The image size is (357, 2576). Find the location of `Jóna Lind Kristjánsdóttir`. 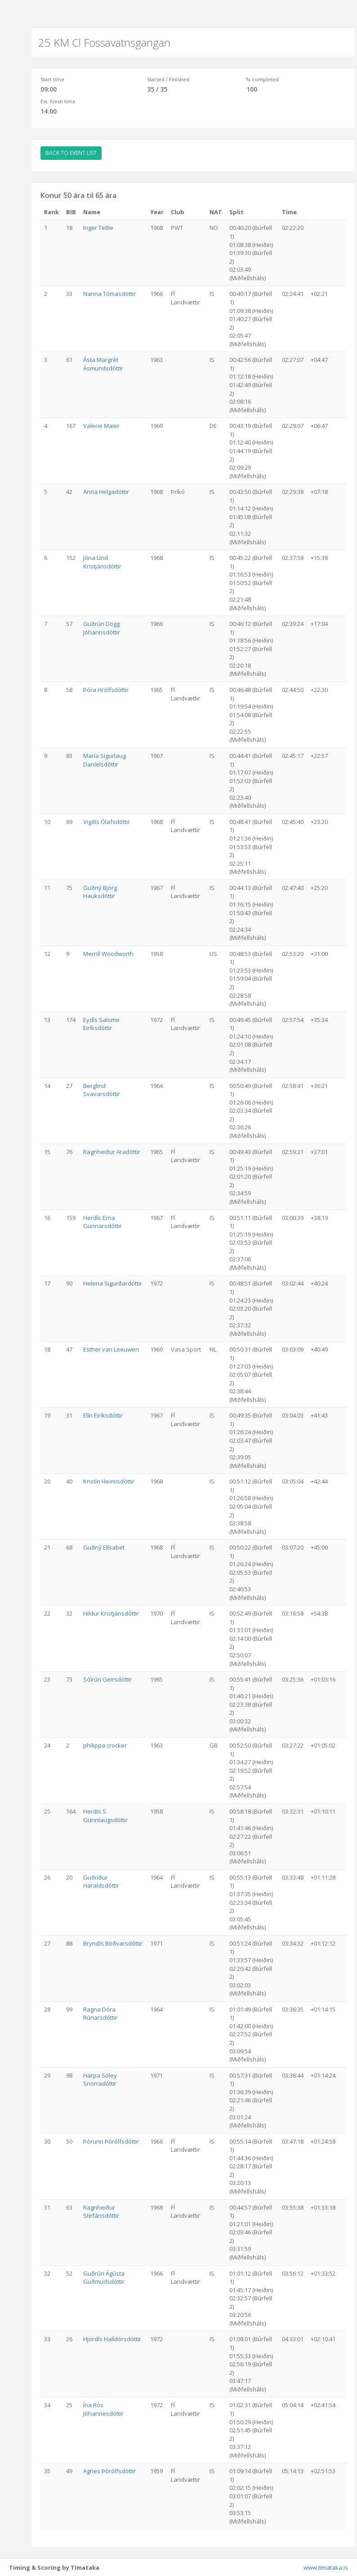

Jóna Lind Kristjánsdóttir is located at coordinates (102, 562).